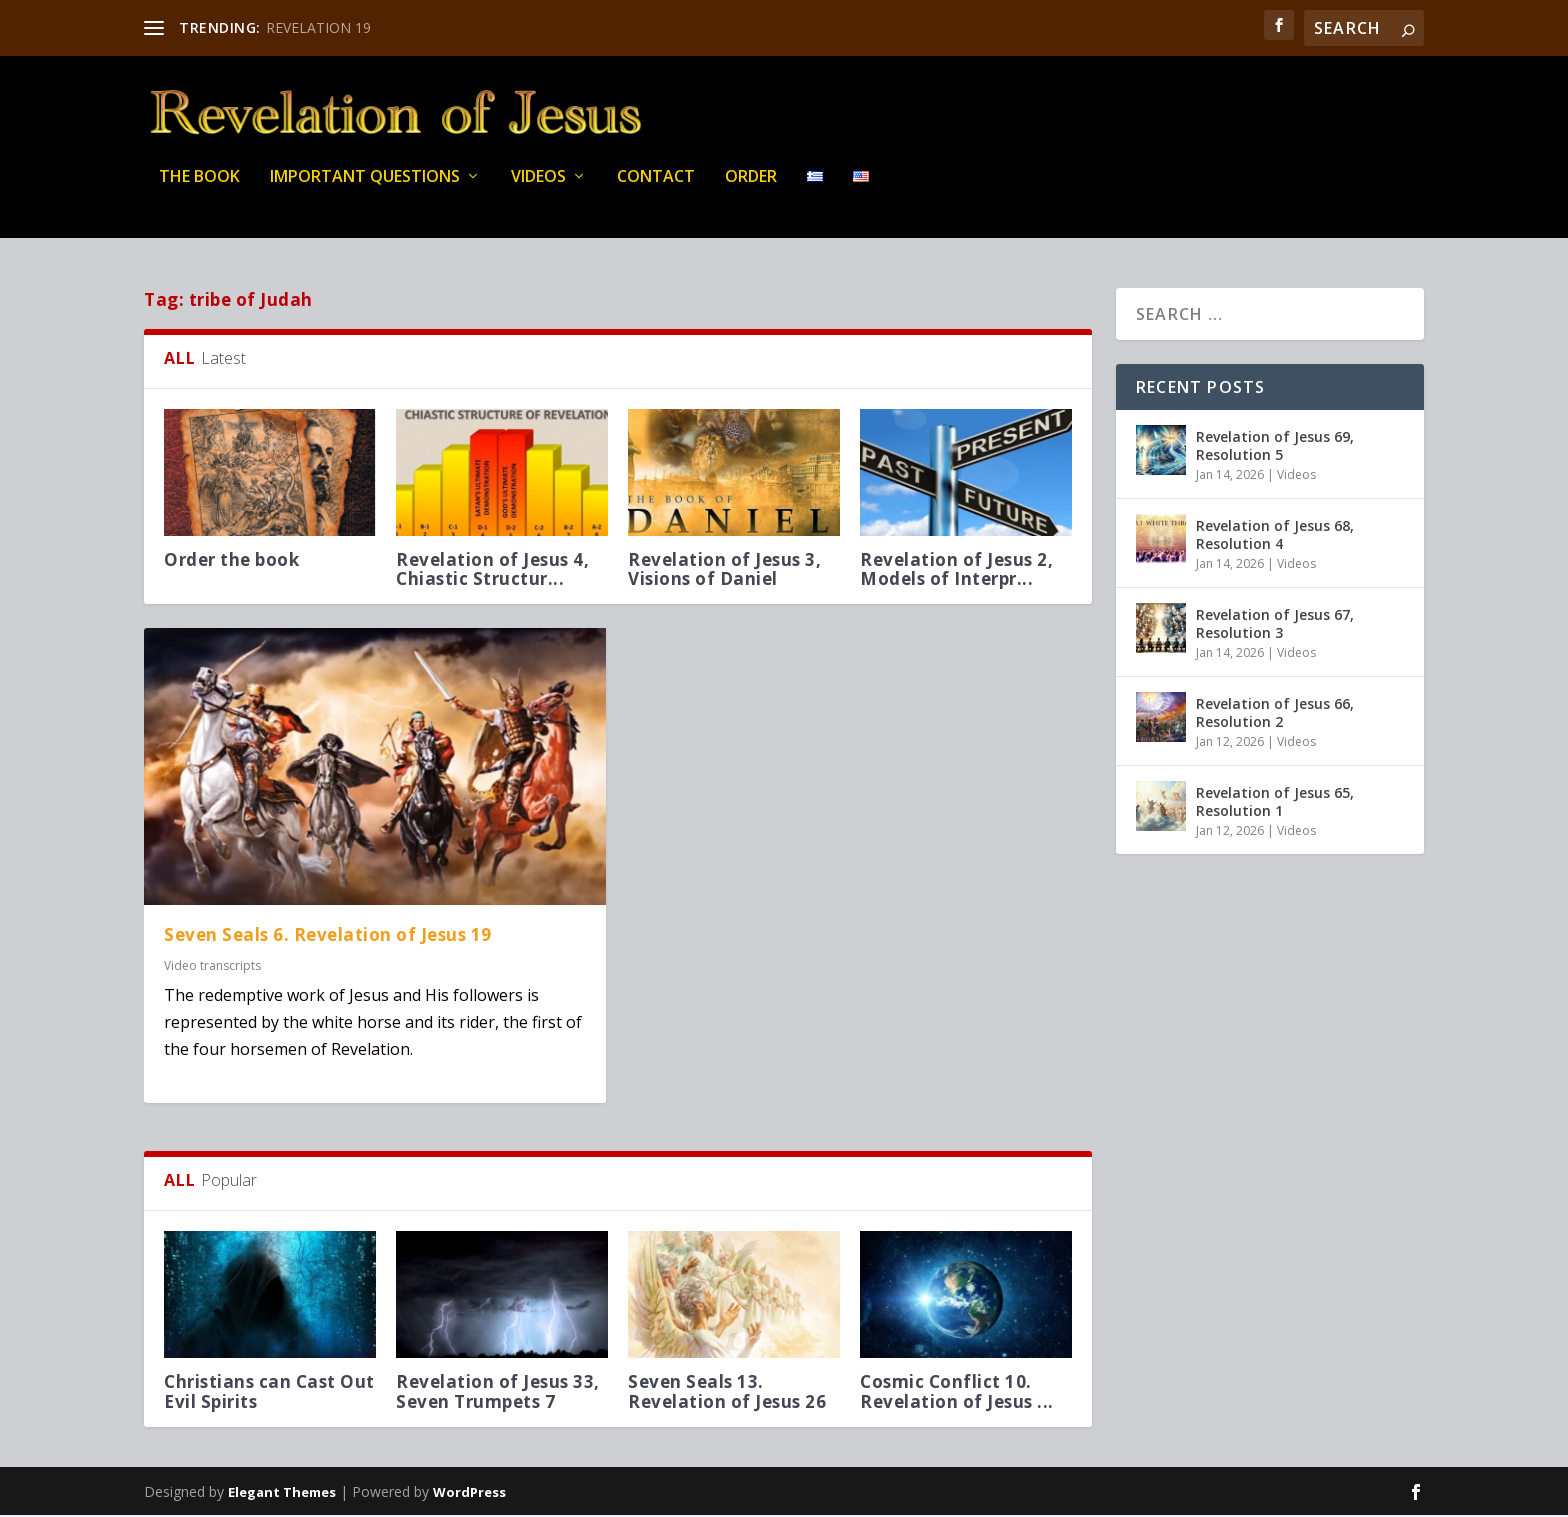 This screenshot has height=1517, width=1568. Describe the element at coordinates (1275, 447) in the screenshot. I see `Revelation of Jesus 69, Resolution 5` at that location.